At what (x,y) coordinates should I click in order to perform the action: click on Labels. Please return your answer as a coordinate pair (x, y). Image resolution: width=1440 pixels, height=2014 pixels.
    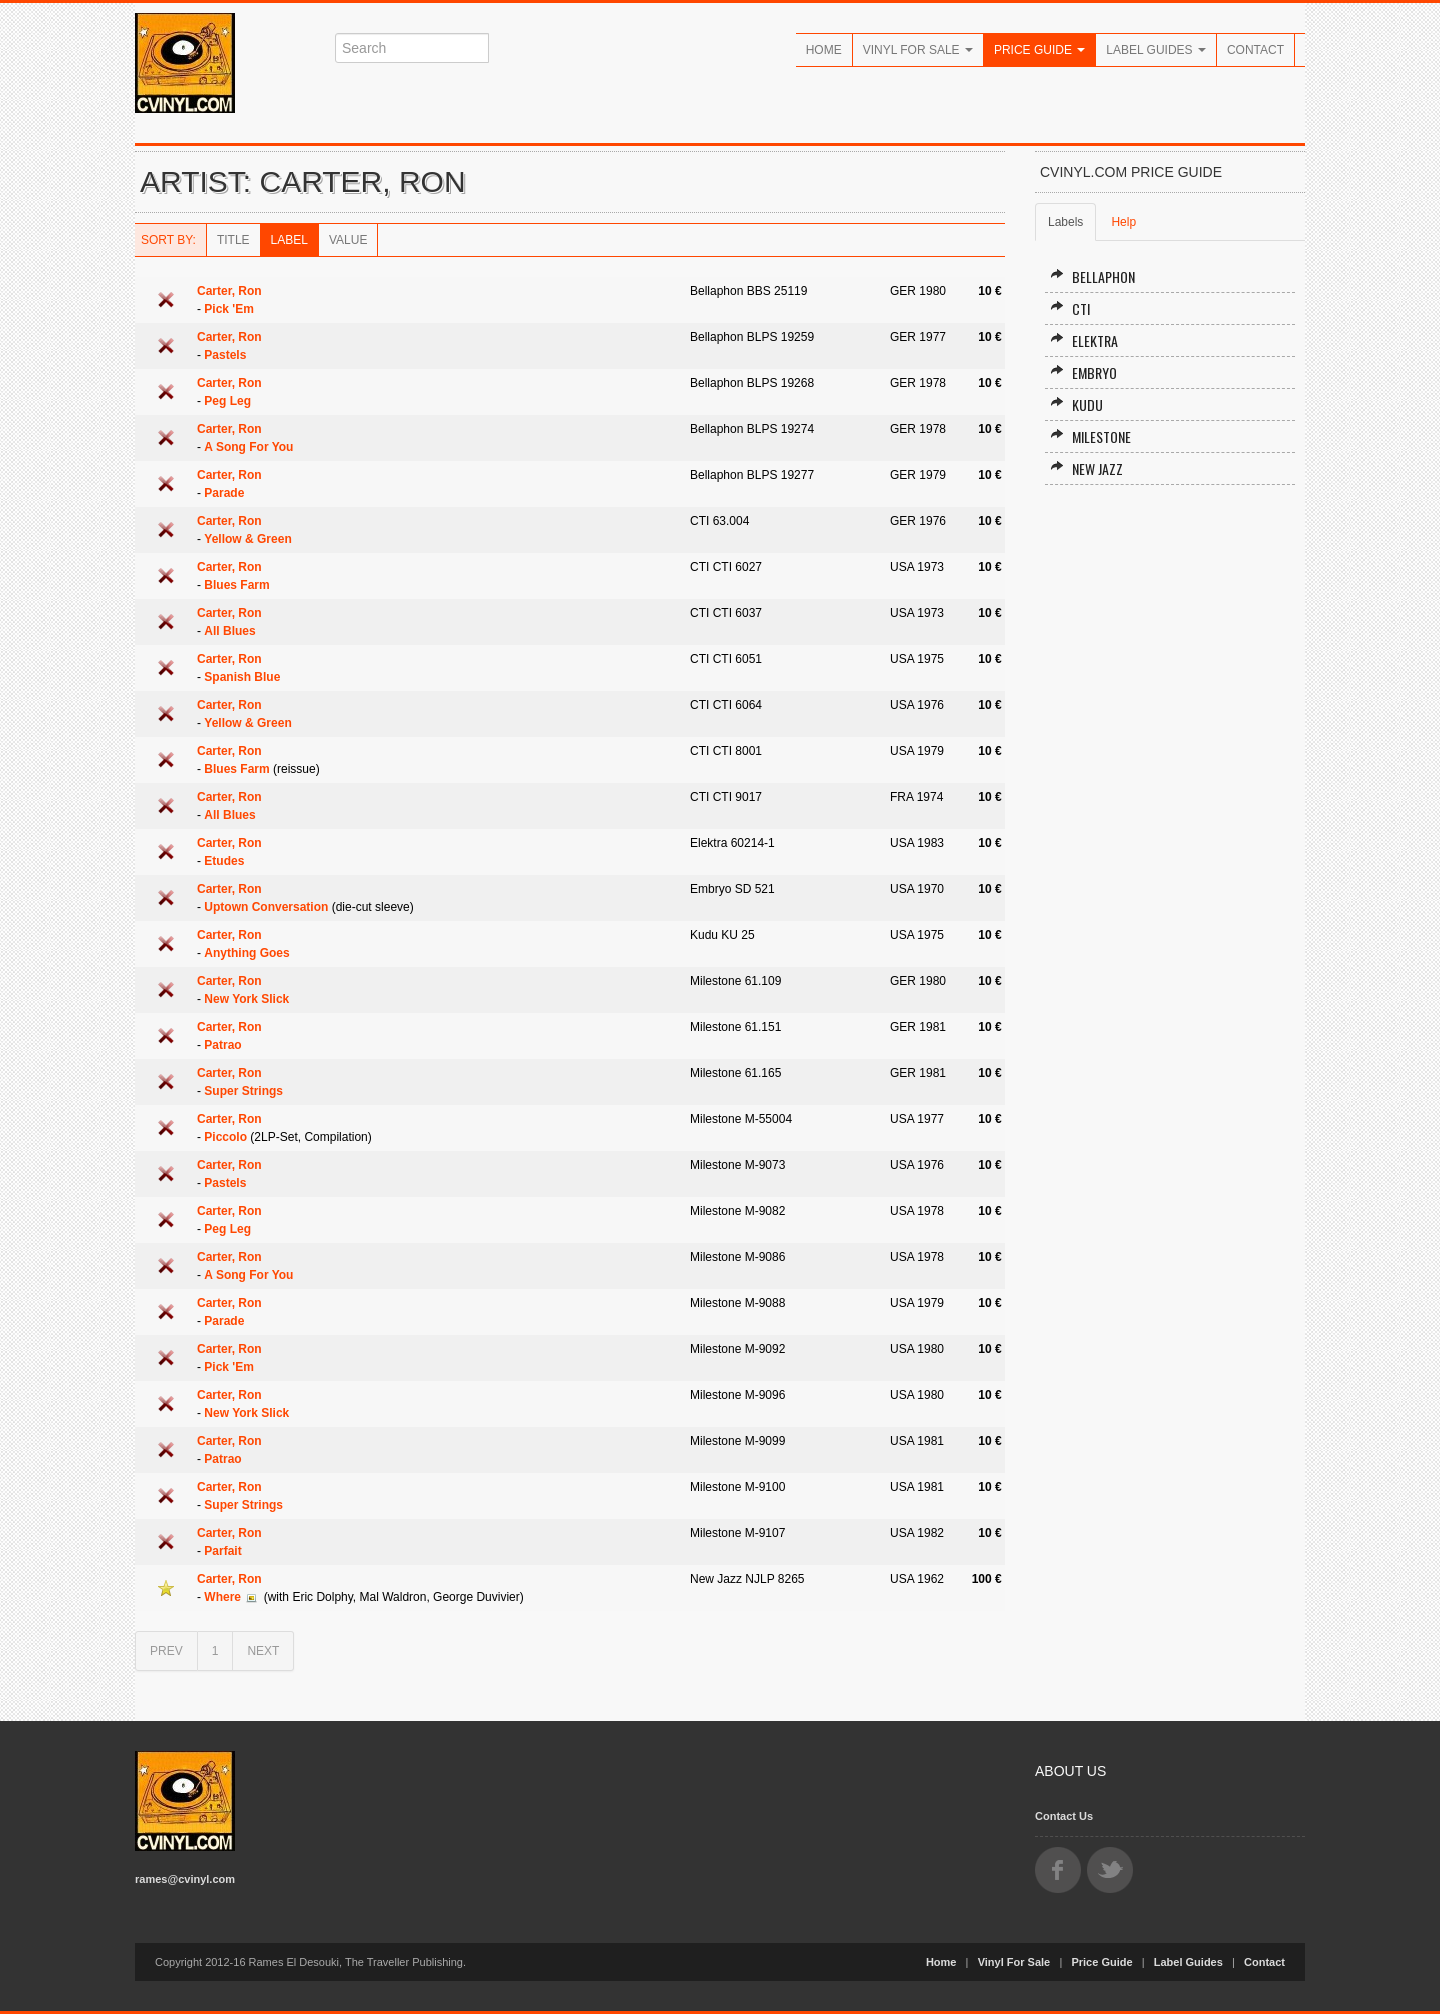
    Looking at the image, I should click on (1065, 222).